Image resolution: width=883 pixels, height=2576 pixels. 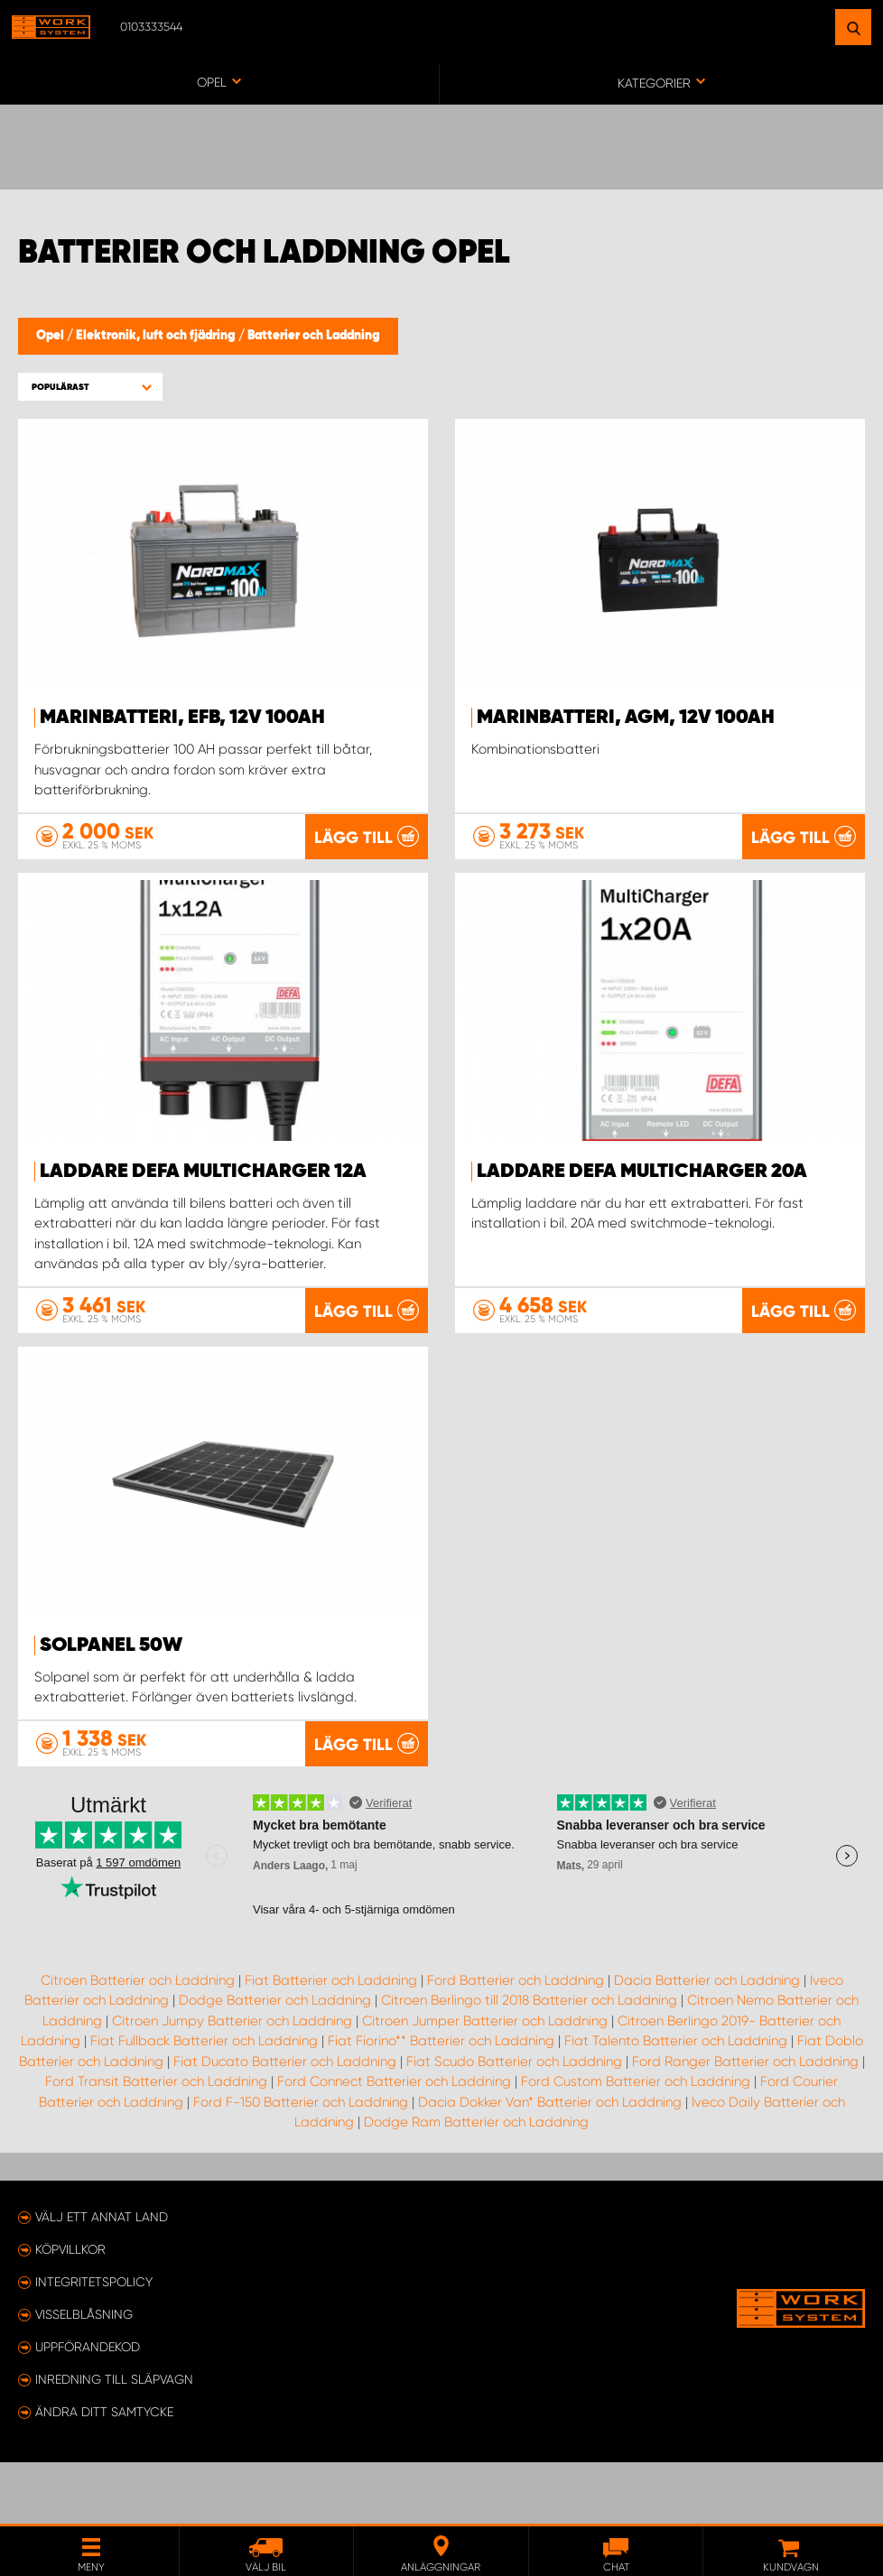 What do you see at coordinates (707, 2041) in the screenshot?
I see `Dacia Batterier och Laddning` at bounding box center [707, 2041].